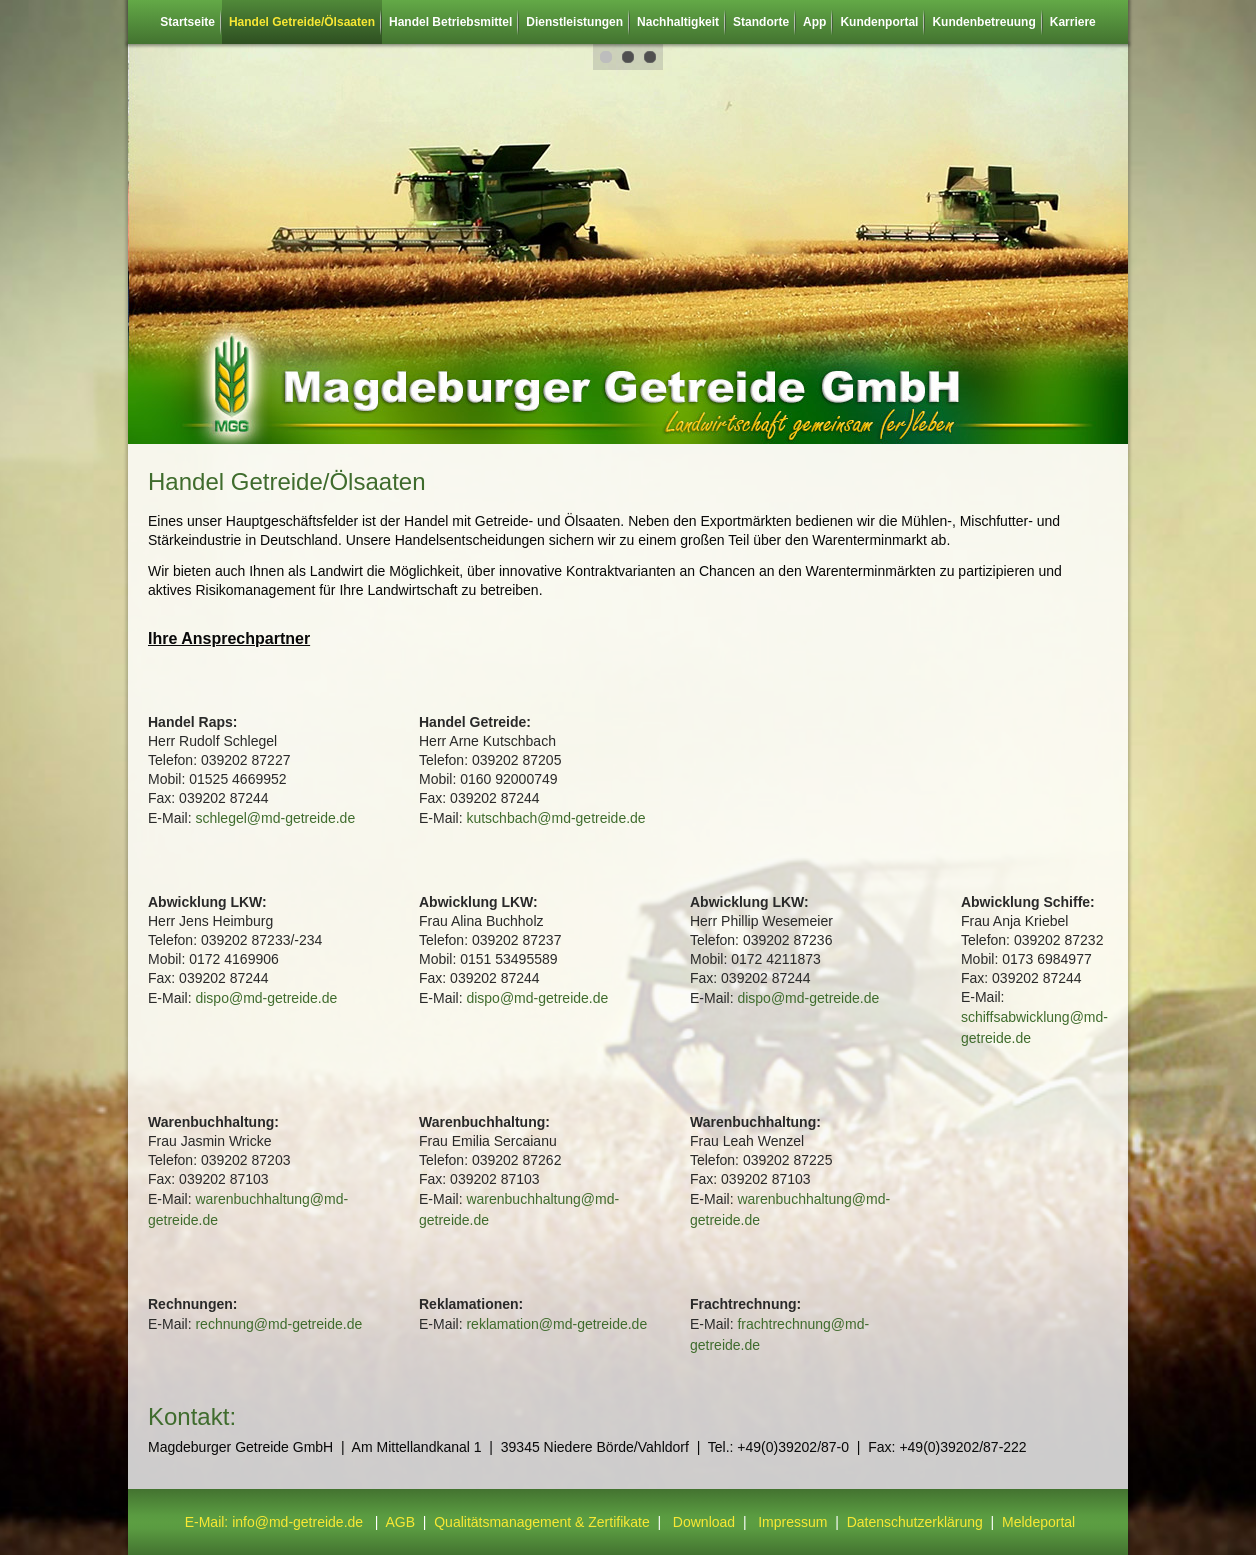  What do you see at coordinates (879, 22) in the screenshot?
I see `Kundenportal` at bounding box center [879, 22].